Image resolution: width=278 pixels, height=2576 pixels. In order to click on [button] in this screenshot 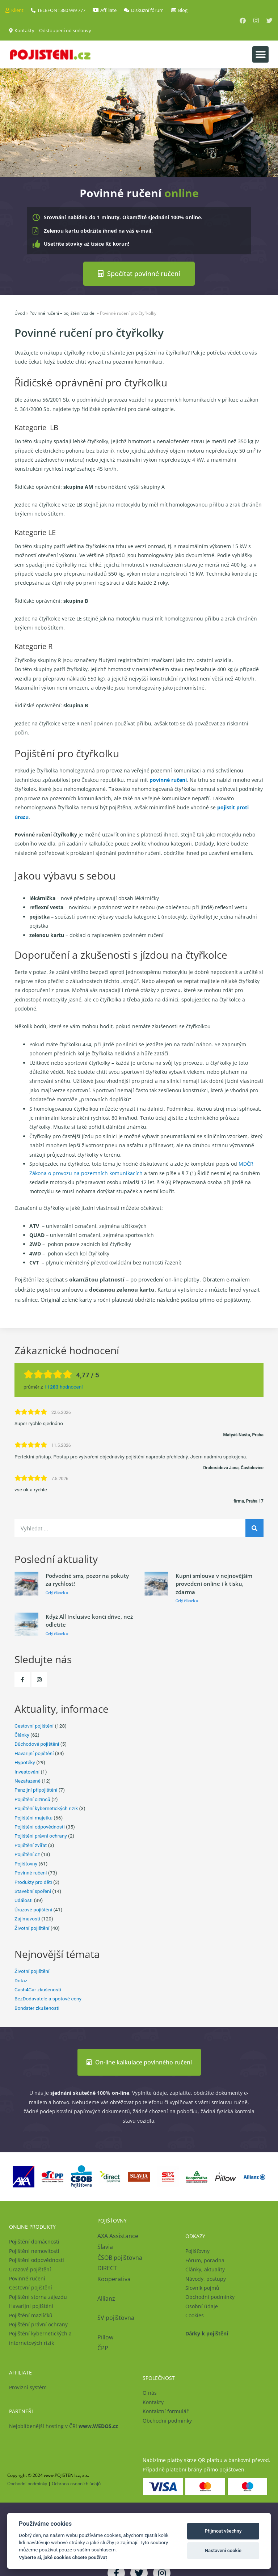, I will do `click(260, 54)`.